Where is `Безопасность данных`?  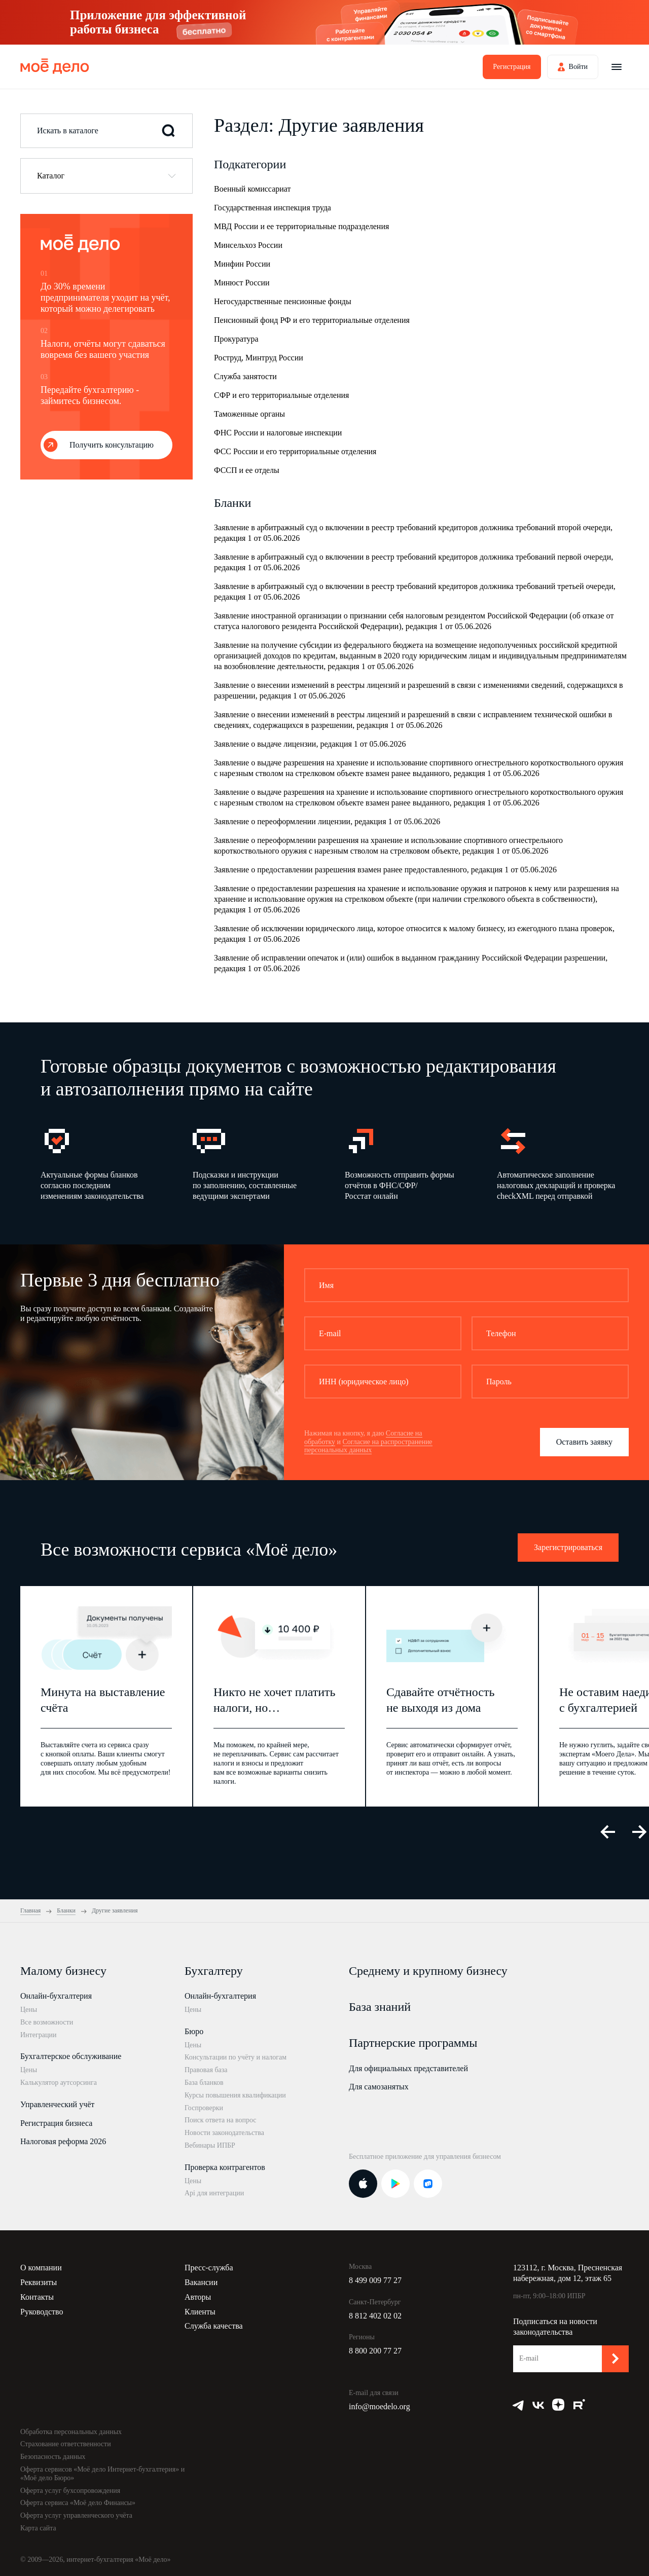 Безопасность данных is located at coordinates (53, 2456).